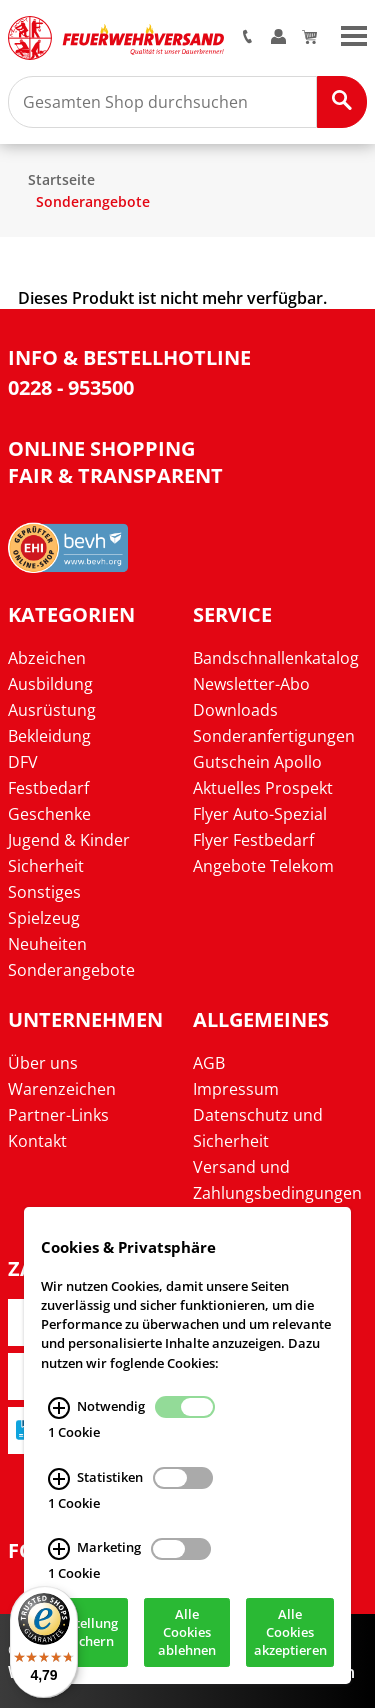 The height and width of the screenshot is (1708, 375). What do you see at coordinates (52, 710) in the screenshot?
I see `Ausrüstung` at bounding box center [52, 710].